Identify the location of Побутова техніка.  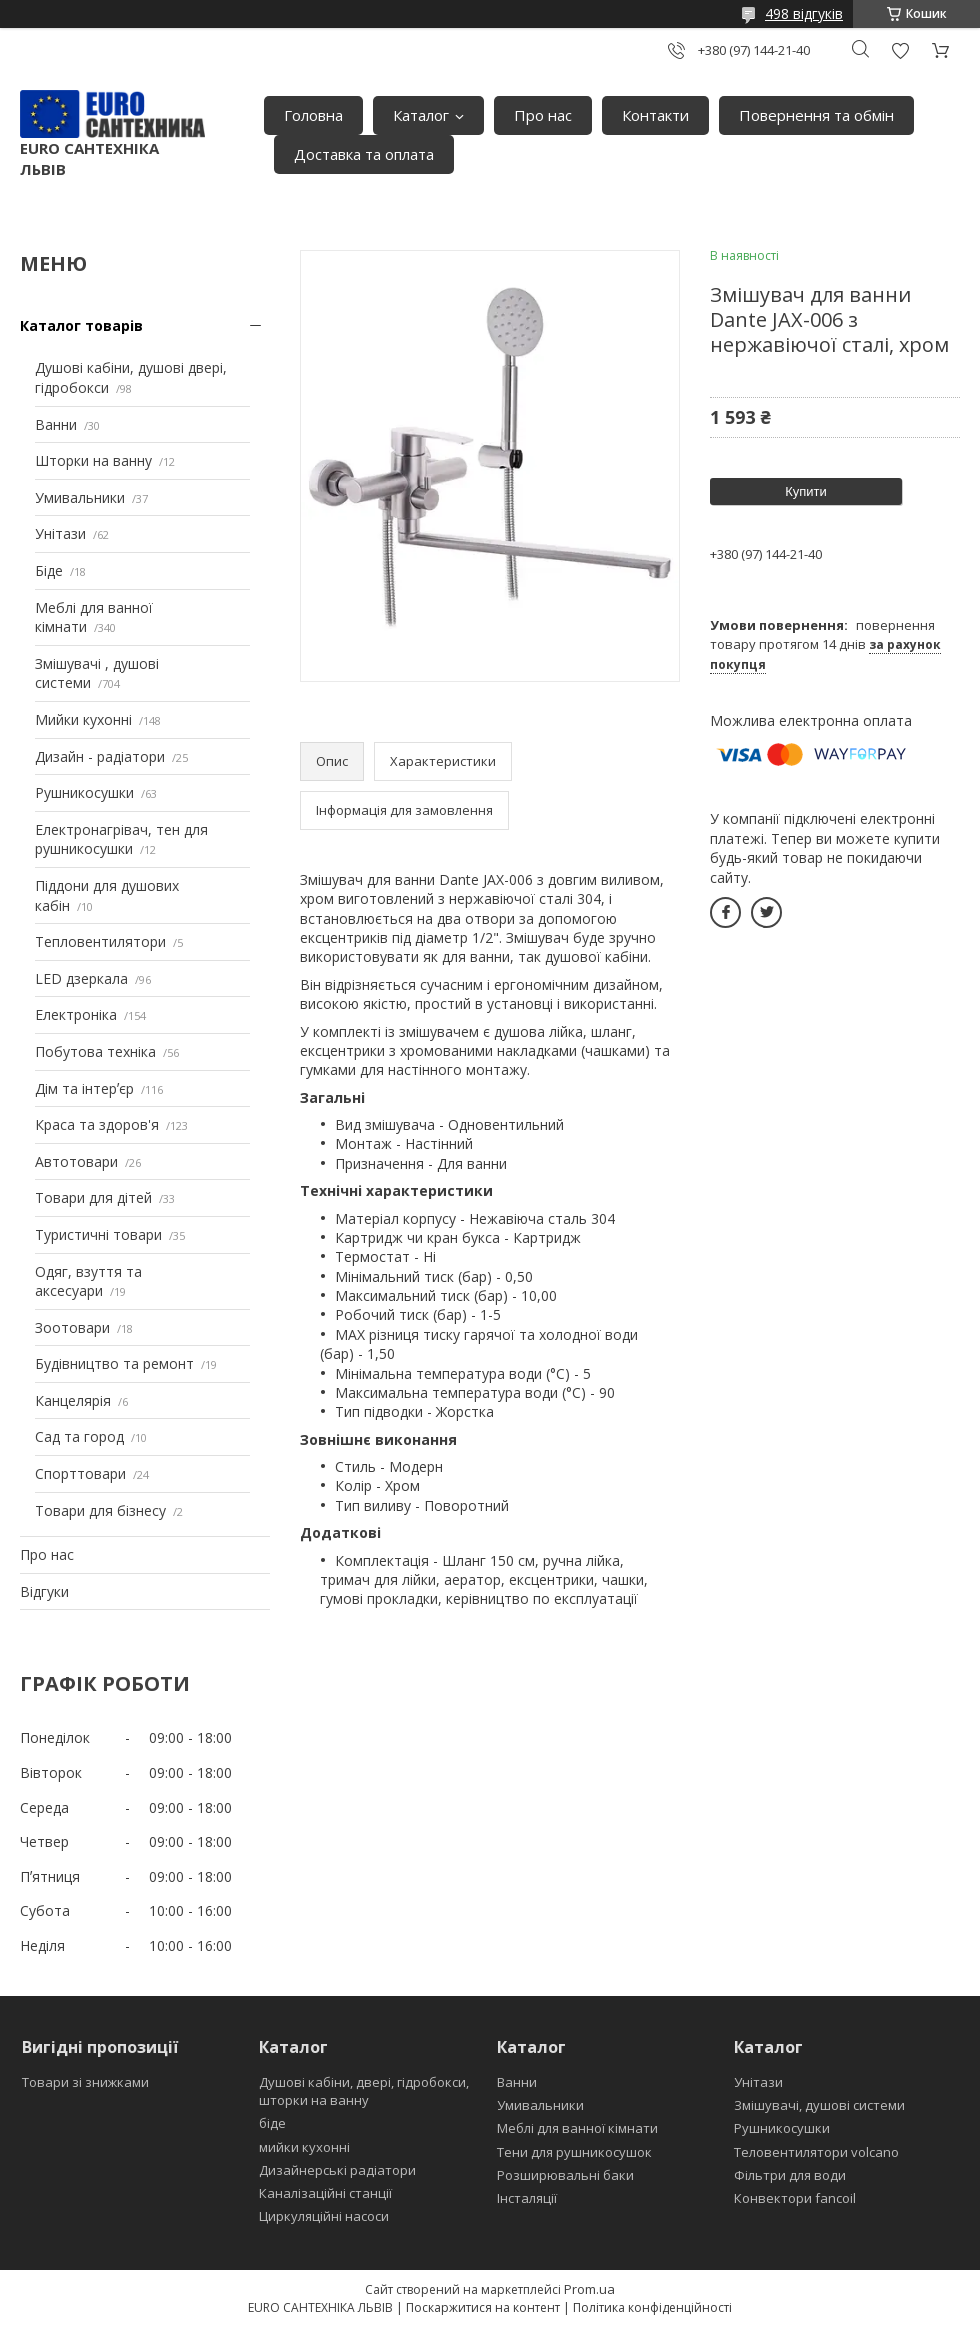
(95, 1051).